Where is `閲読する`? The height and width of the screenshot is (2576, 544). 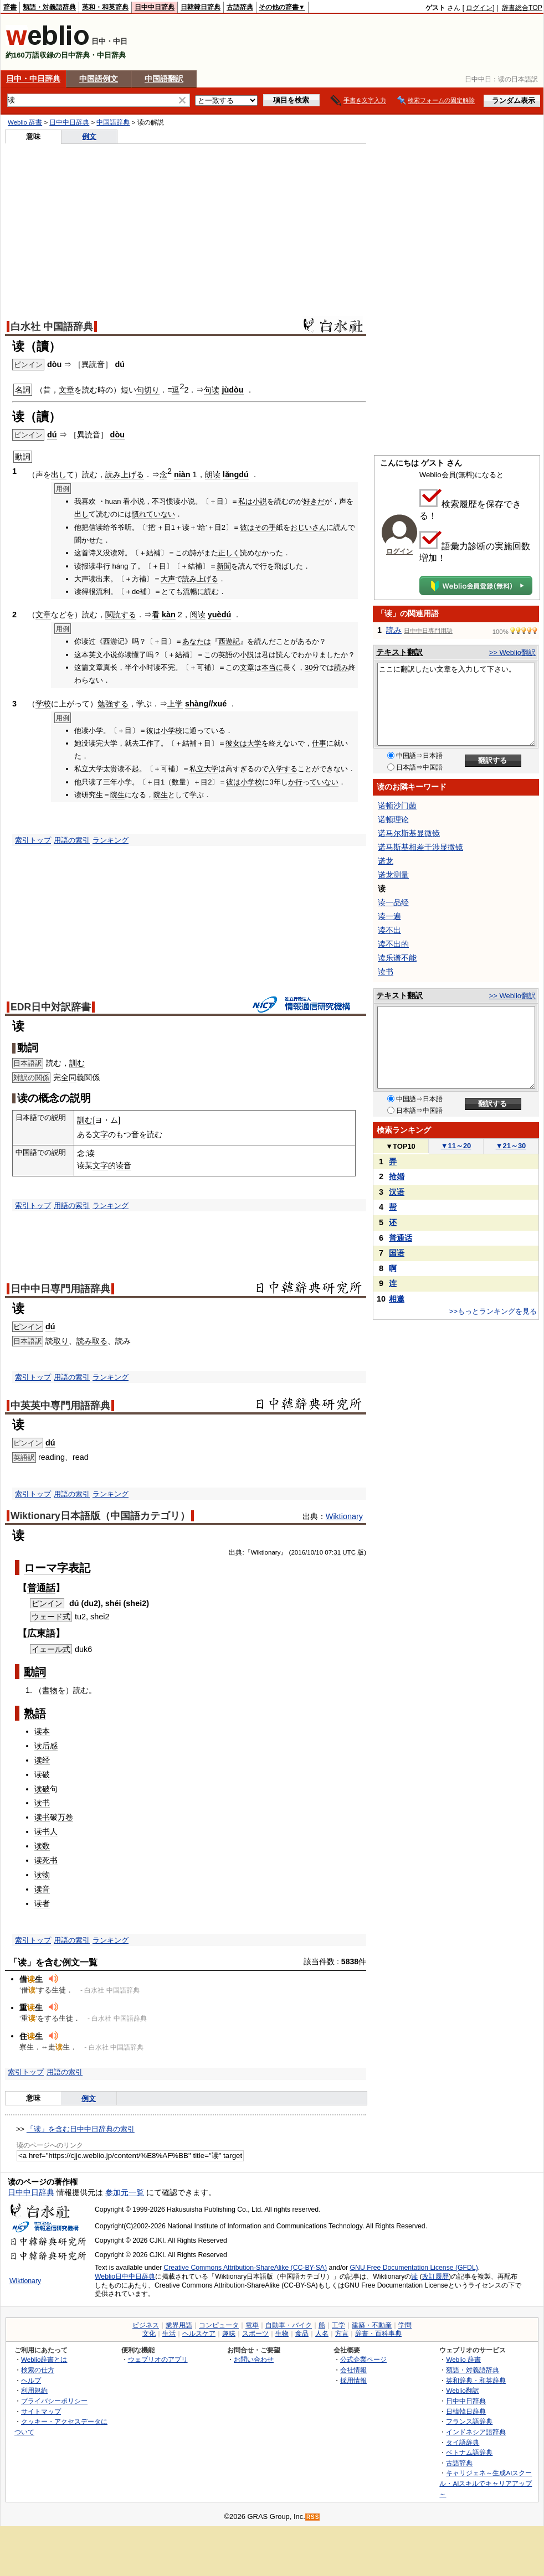 閲読する is located at coordinates (120, 614).